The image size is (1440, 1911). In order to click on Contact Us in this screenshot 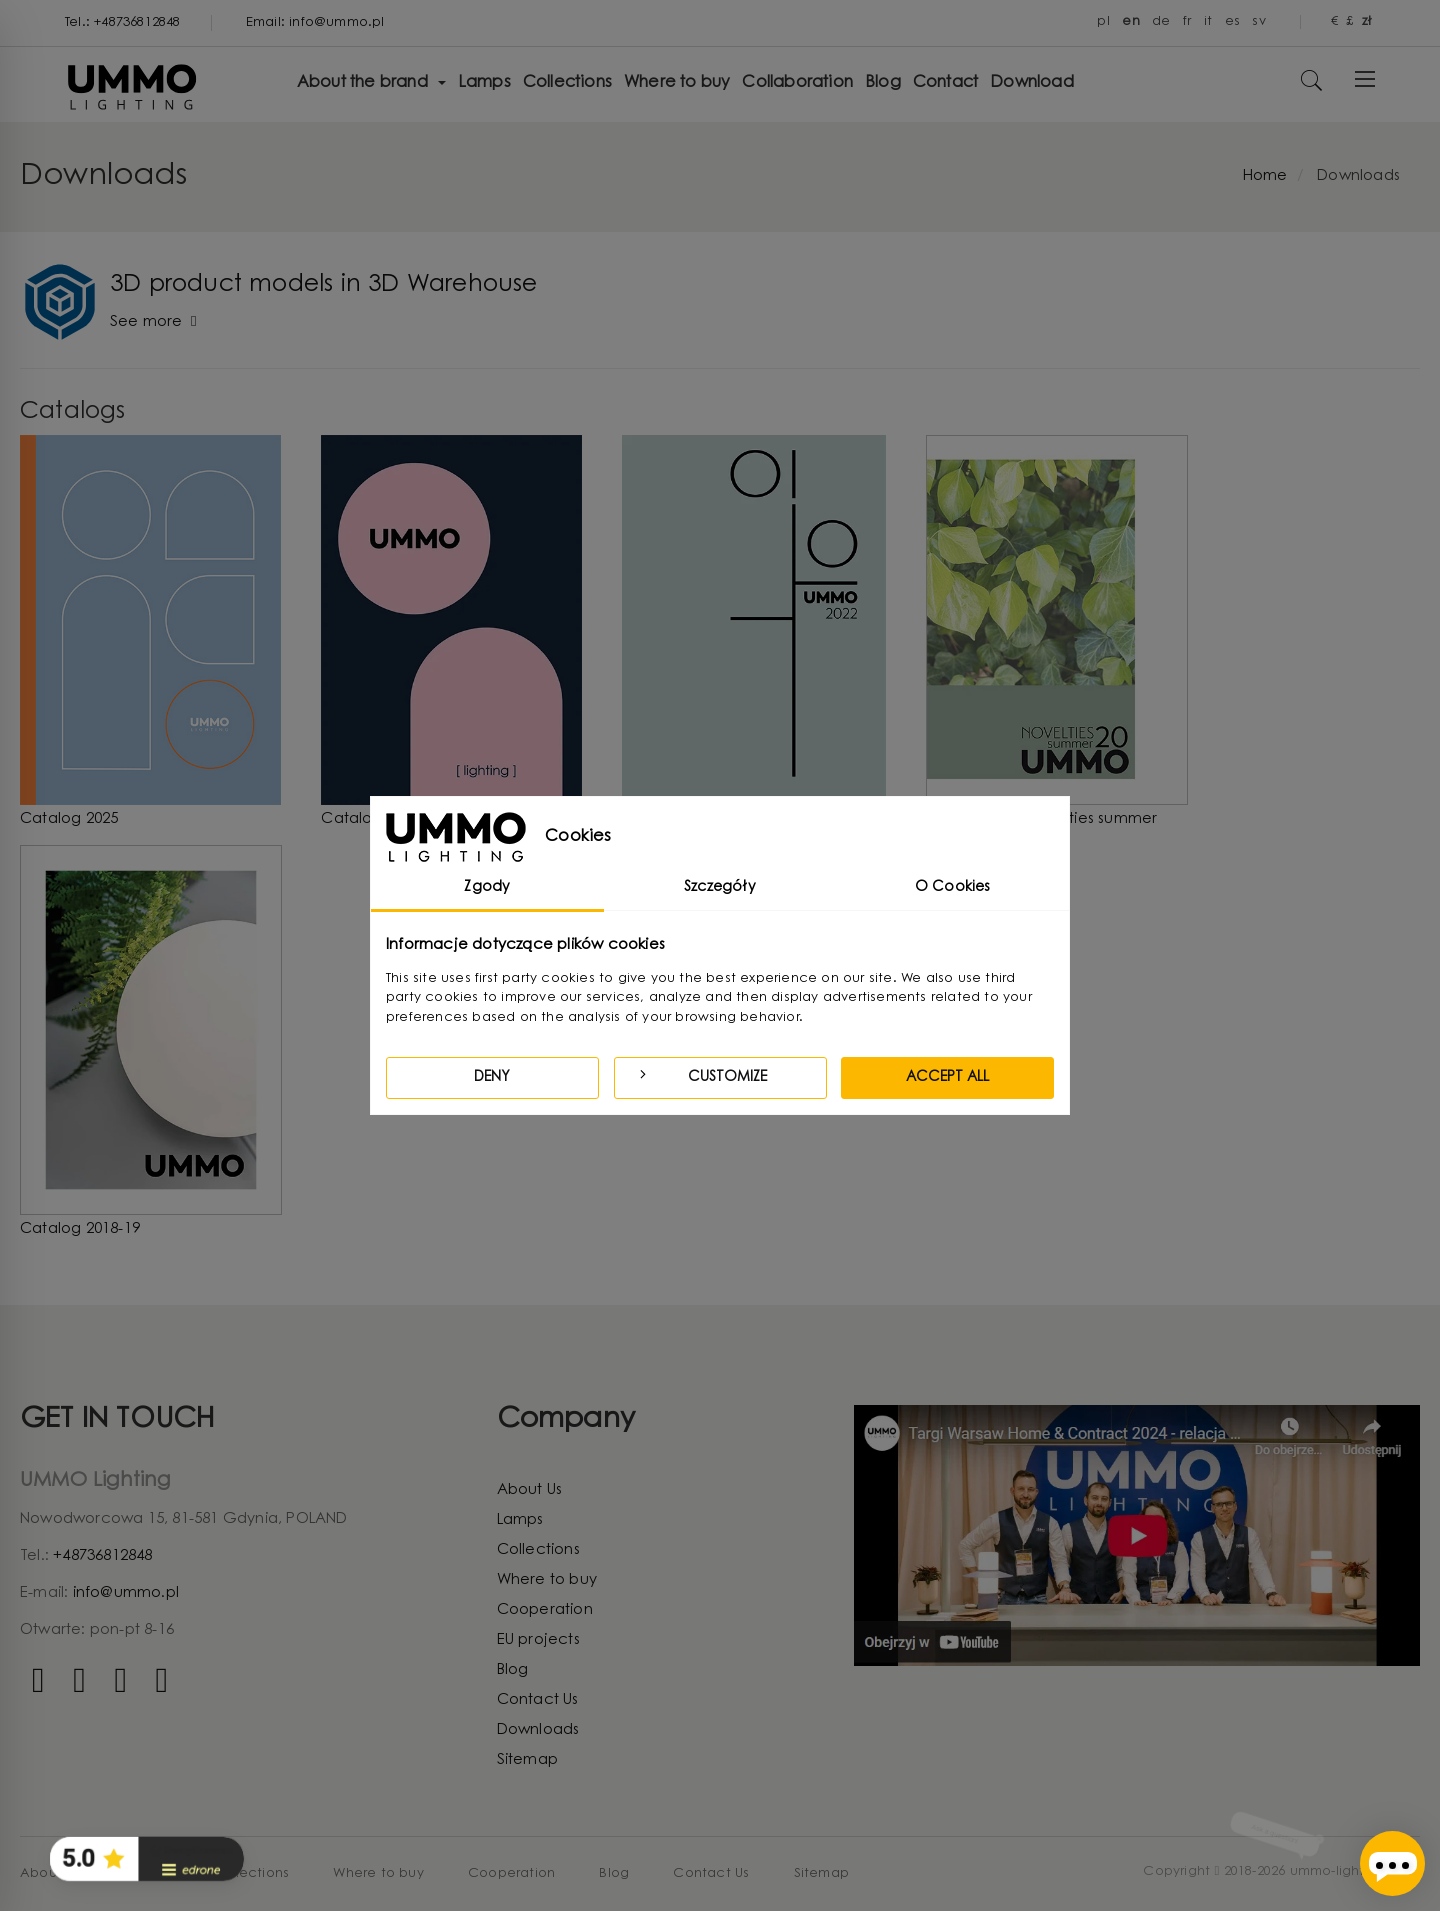, I will do `click(538, 1700)`.